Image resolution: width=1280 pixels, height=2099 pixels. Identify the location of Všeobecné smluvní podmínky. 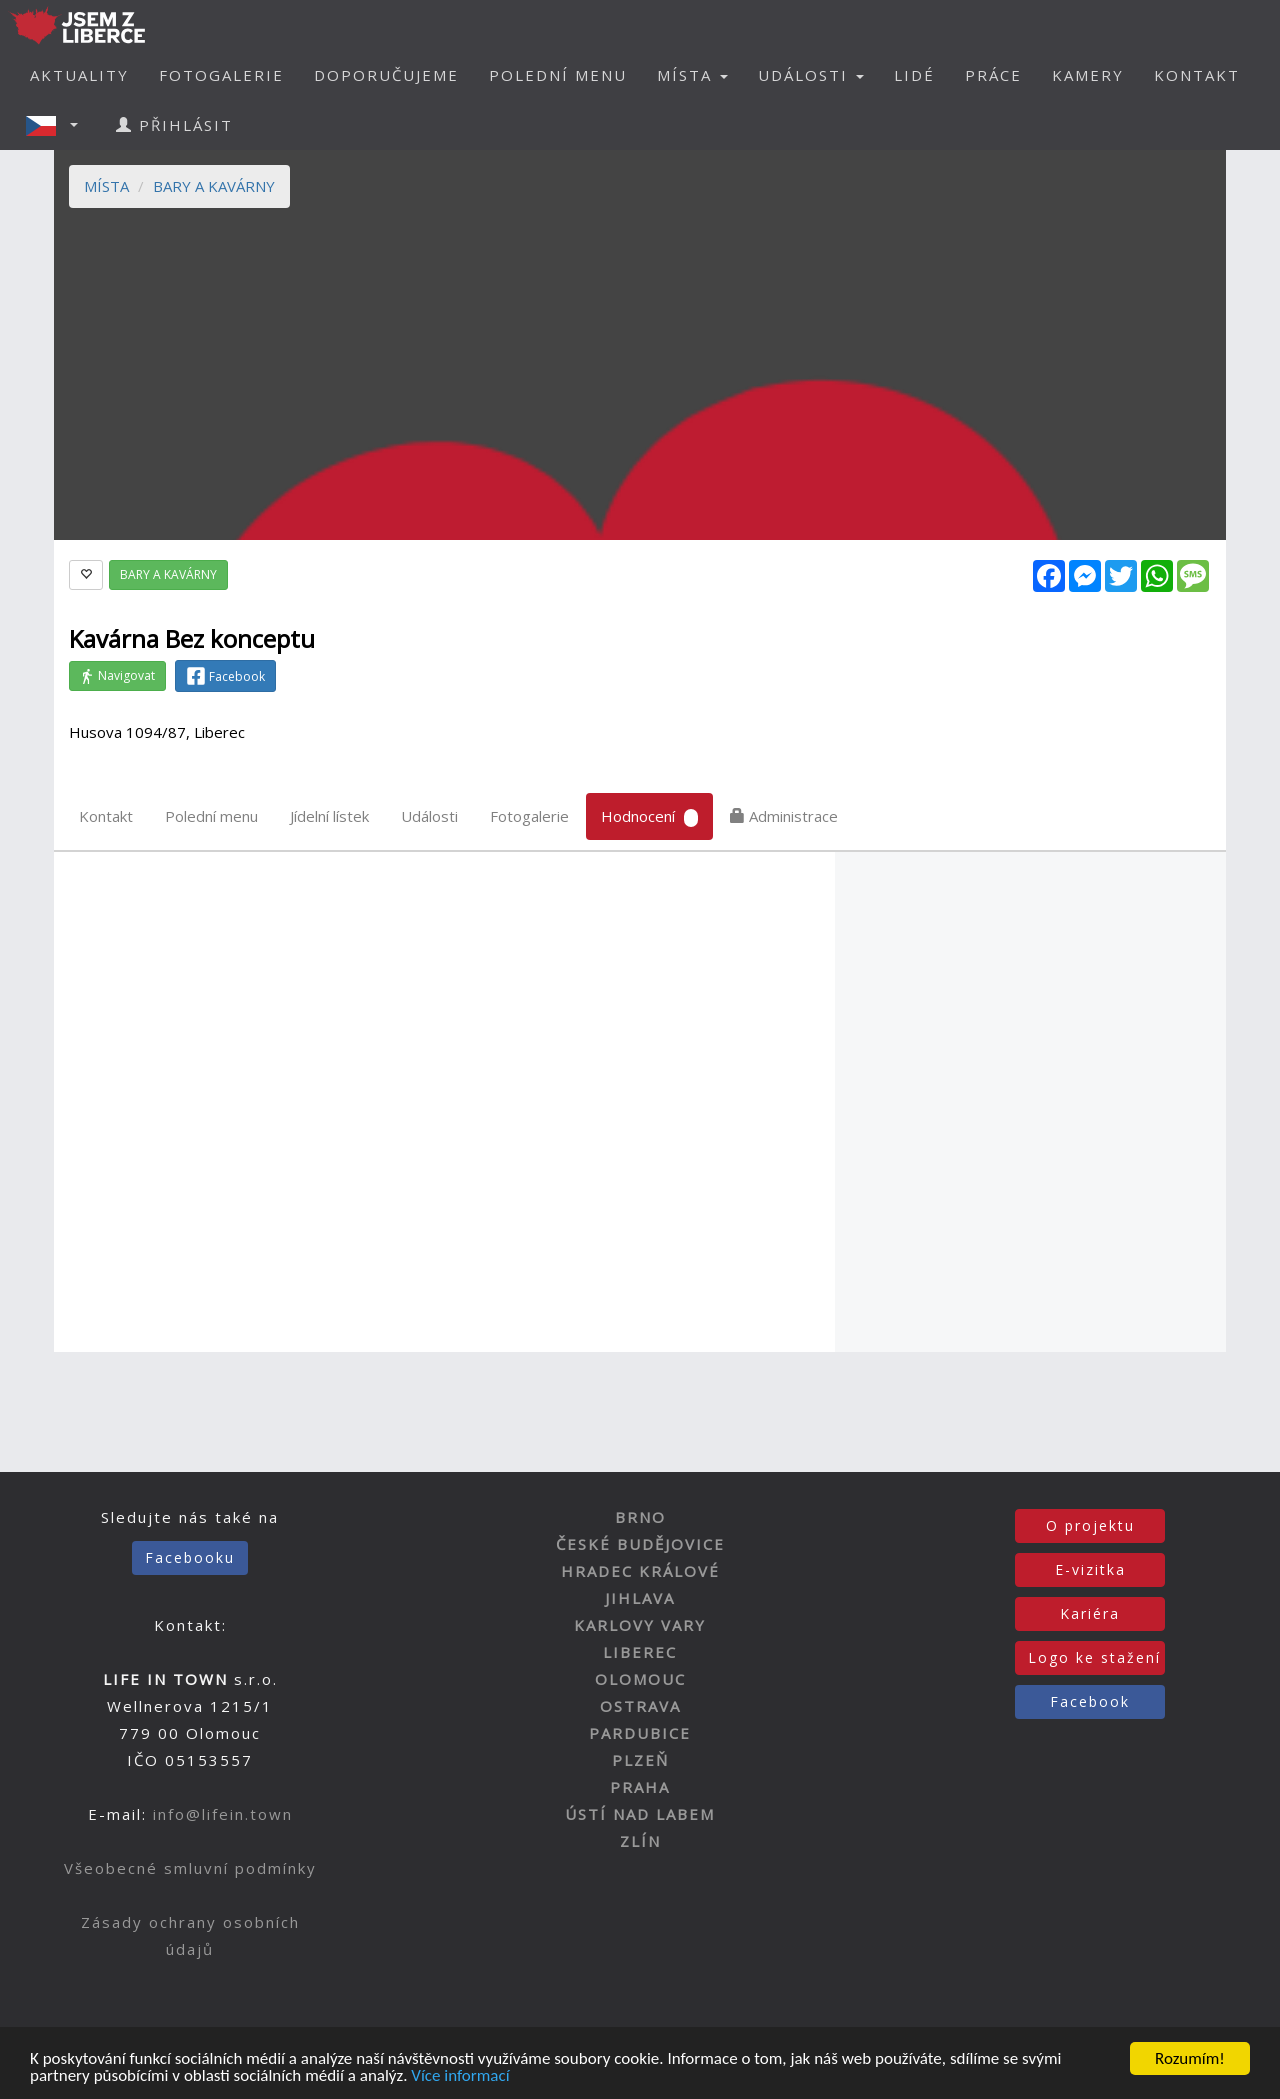
(190, 1868).